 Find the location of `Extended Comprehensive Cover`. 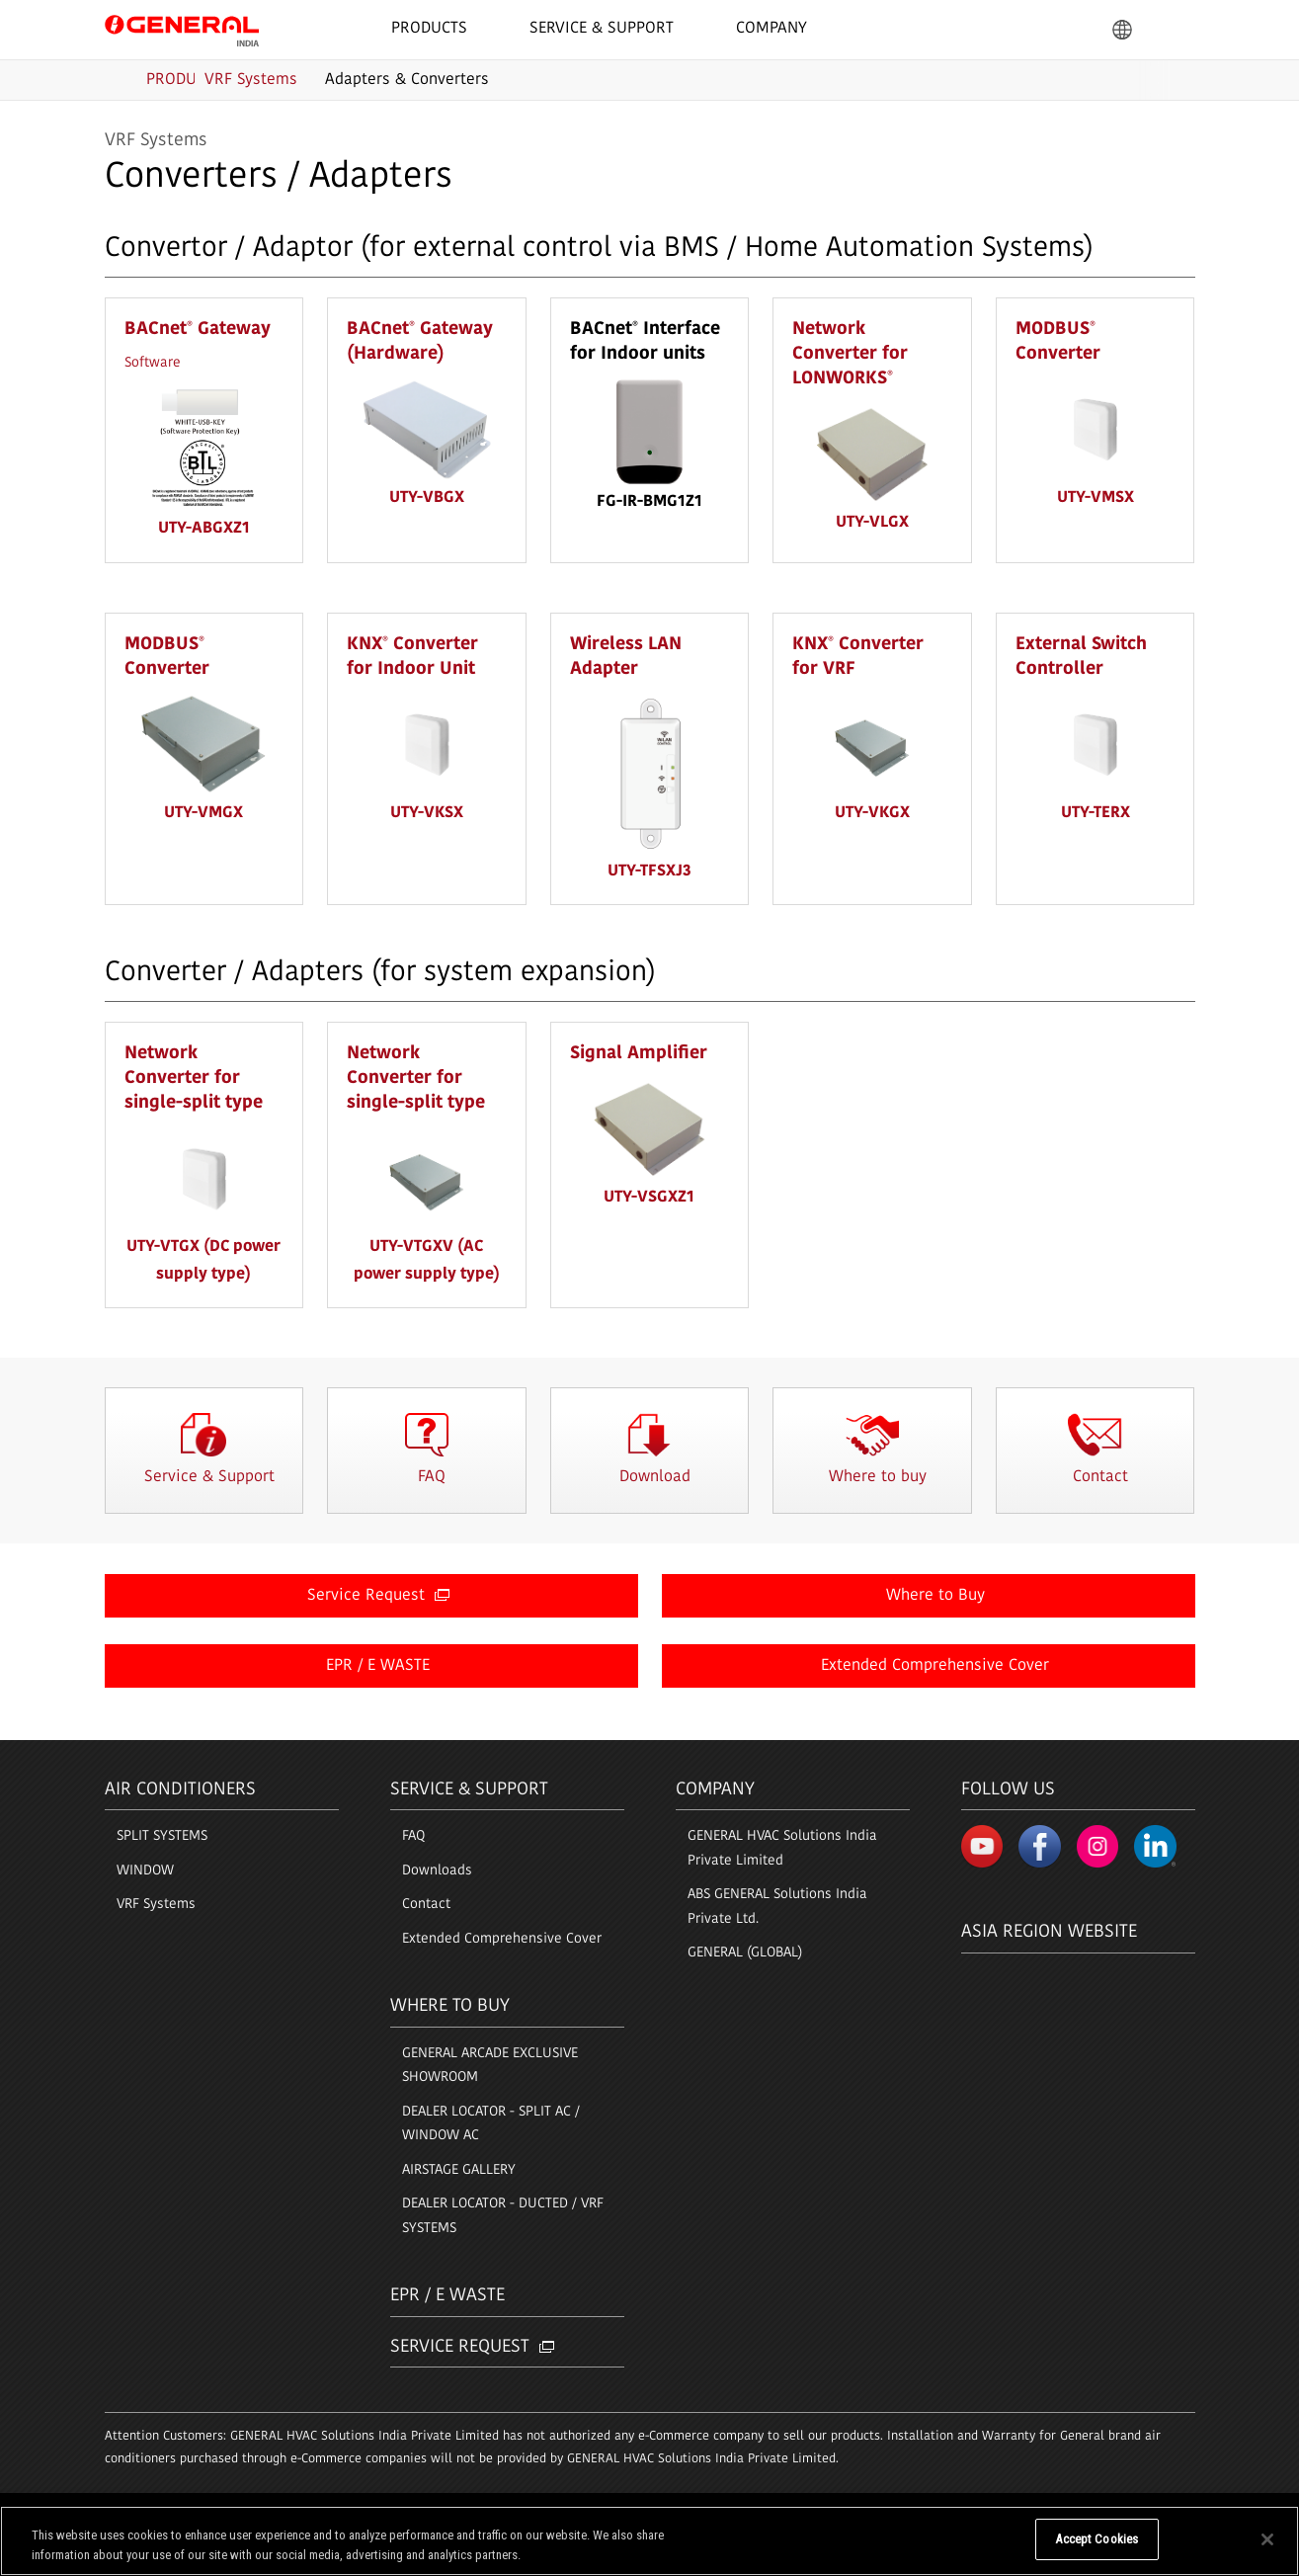

Extended Comprehensive Cover is located at coordinates (935, 1667).